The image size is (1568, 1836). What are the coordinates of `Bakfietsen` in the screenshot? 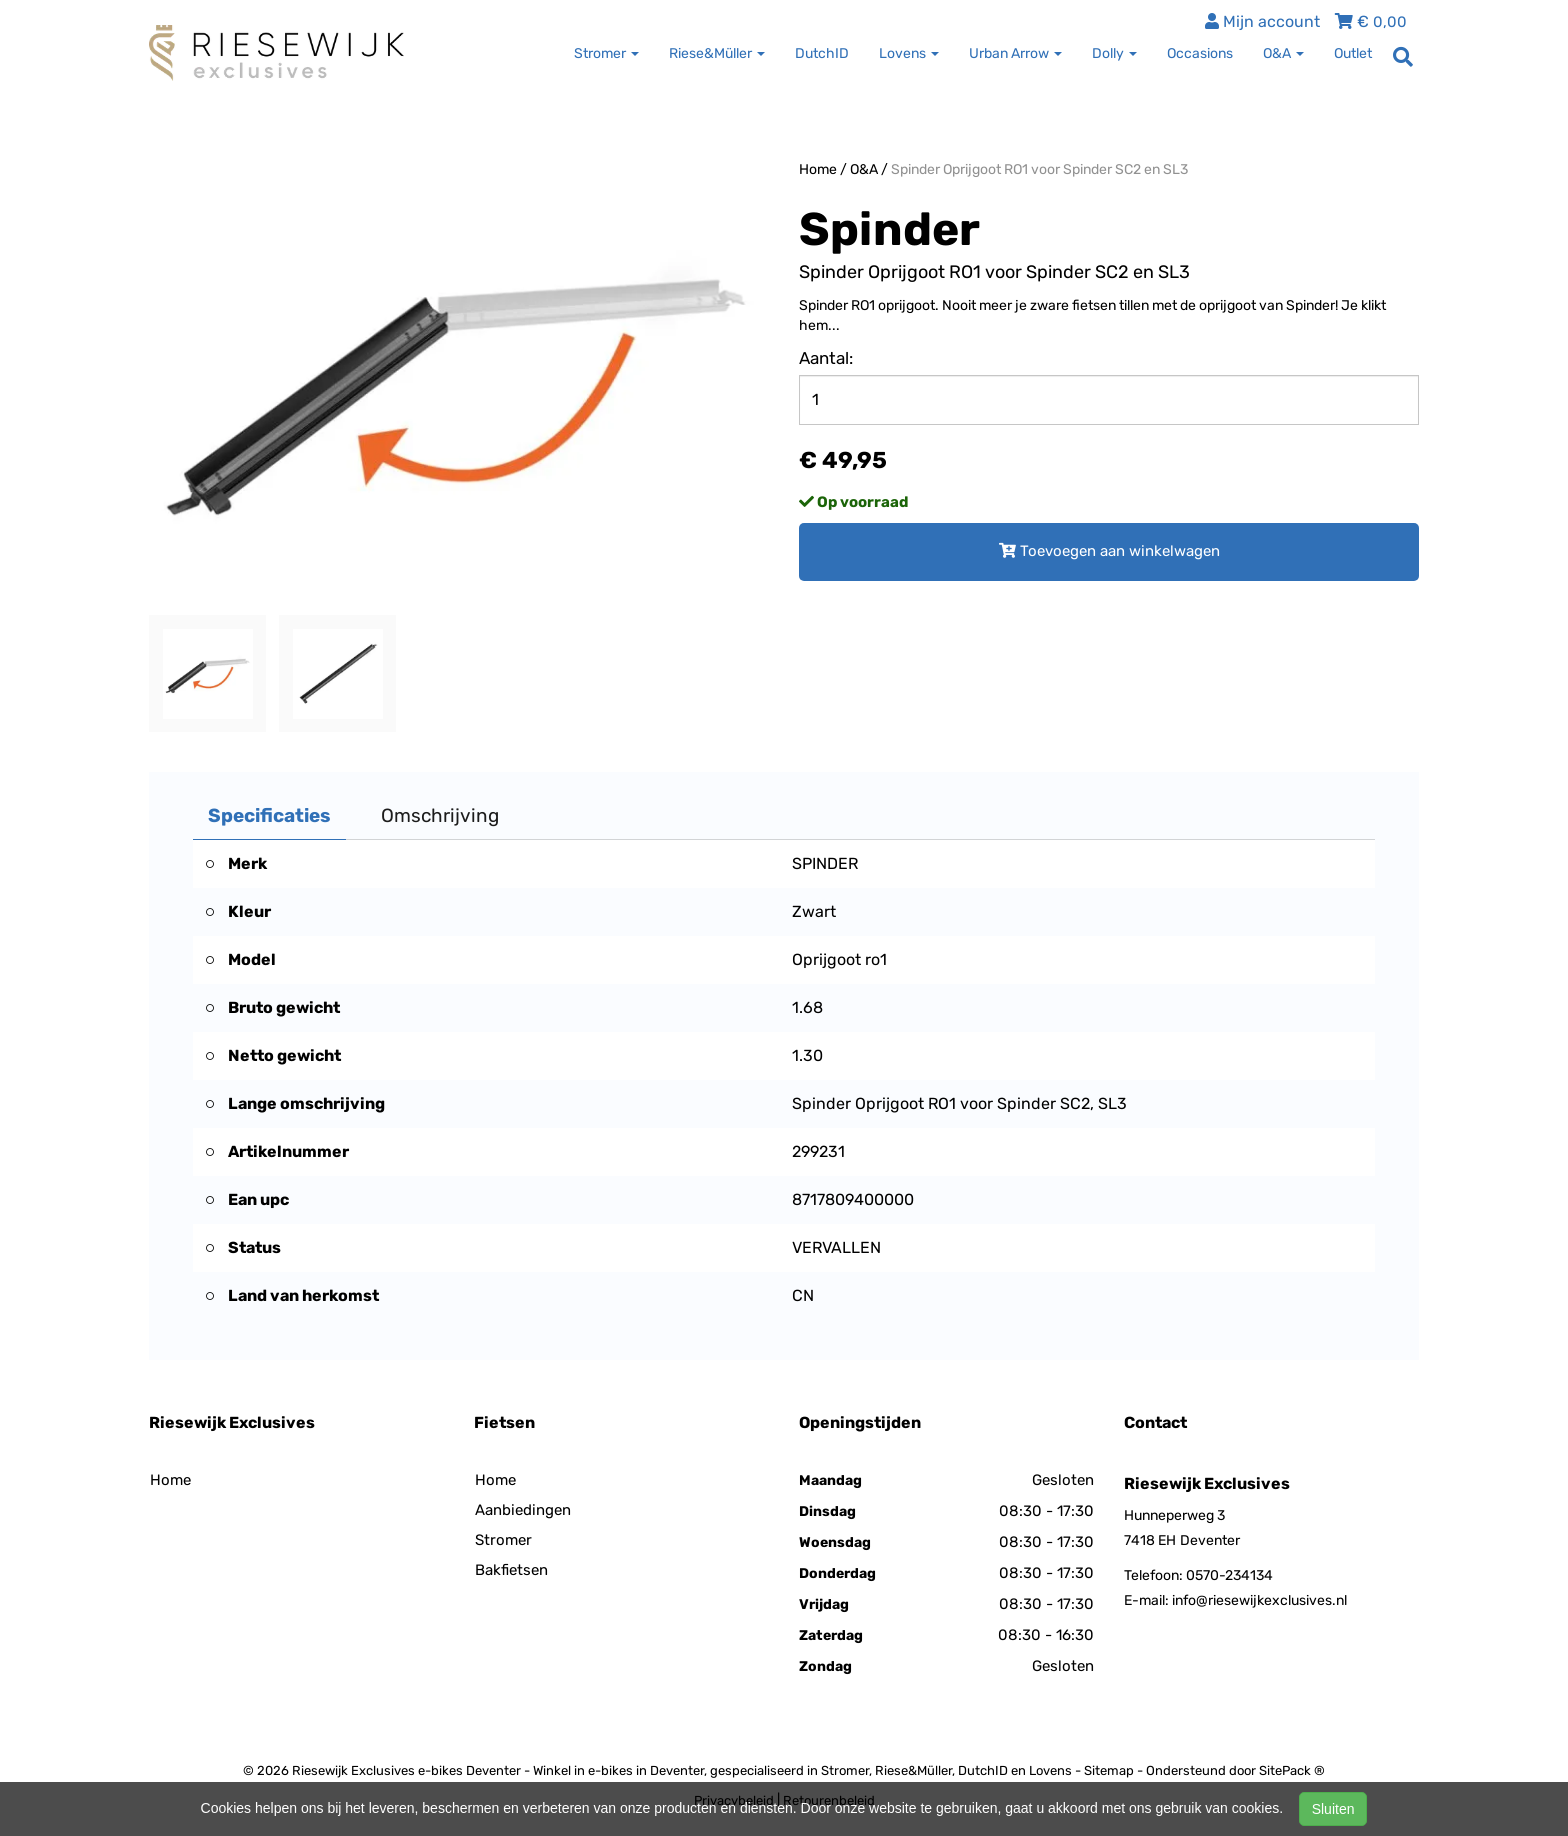 It's located at (511, 1570).